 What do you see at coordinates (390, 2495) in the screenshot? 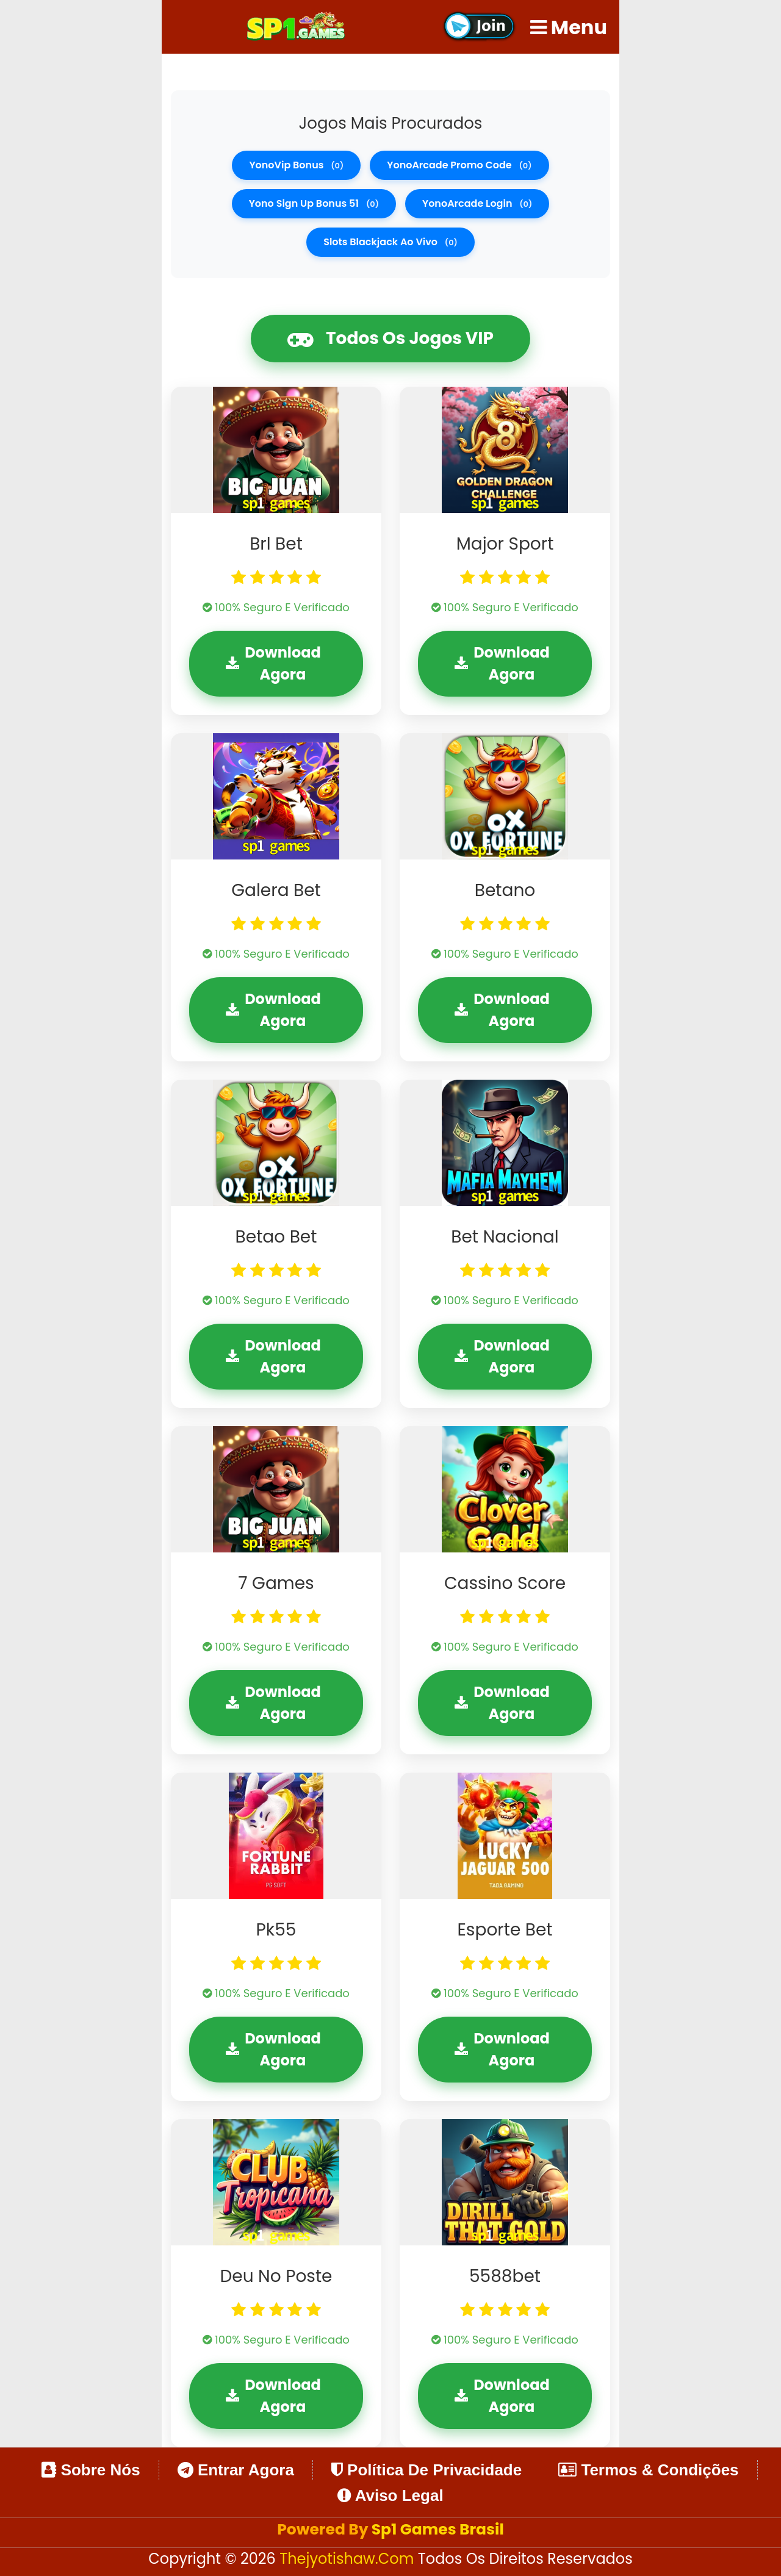
I see `Aviso Legal` at bounding box center [390, 2495].